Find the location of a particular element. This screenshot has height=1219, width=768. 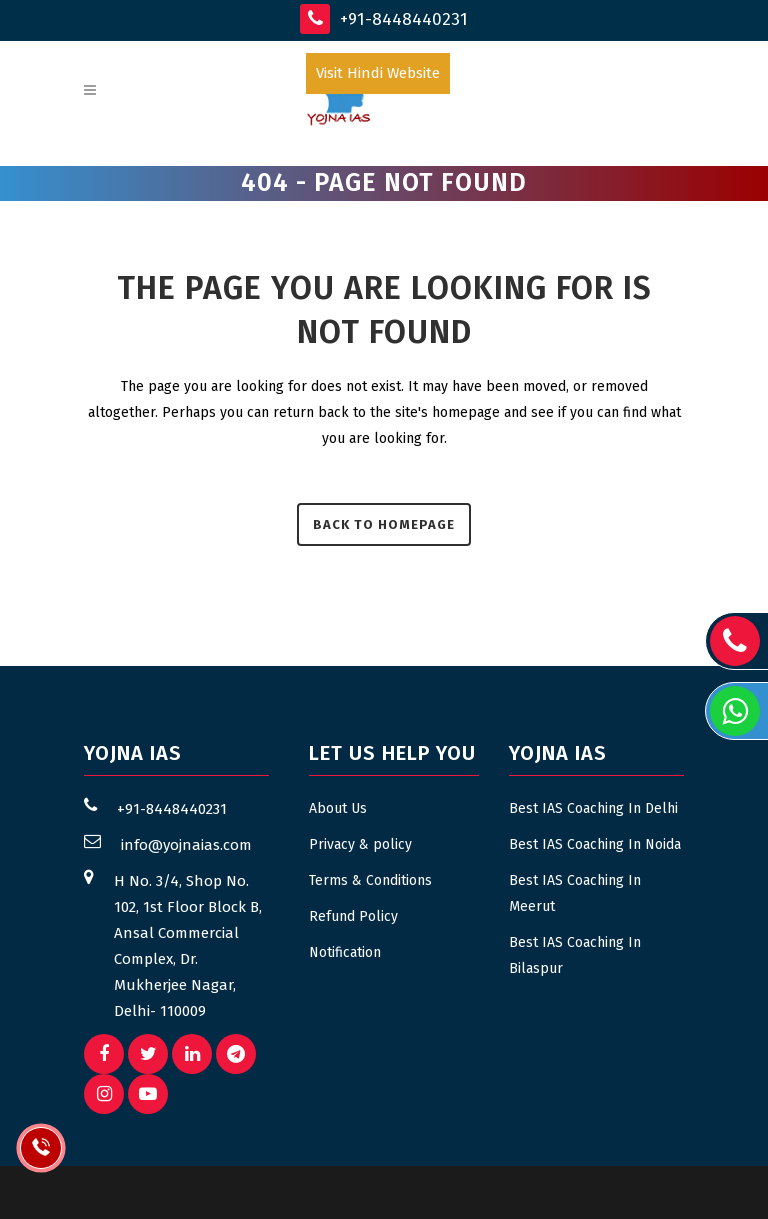

H No. 3/4, Shop No. 102, 1st Floor Block B, Ansal Commercial Complex, Dr. Mukherjee Nagar, Delhi- 110009 is located at coordinates (188, 946).